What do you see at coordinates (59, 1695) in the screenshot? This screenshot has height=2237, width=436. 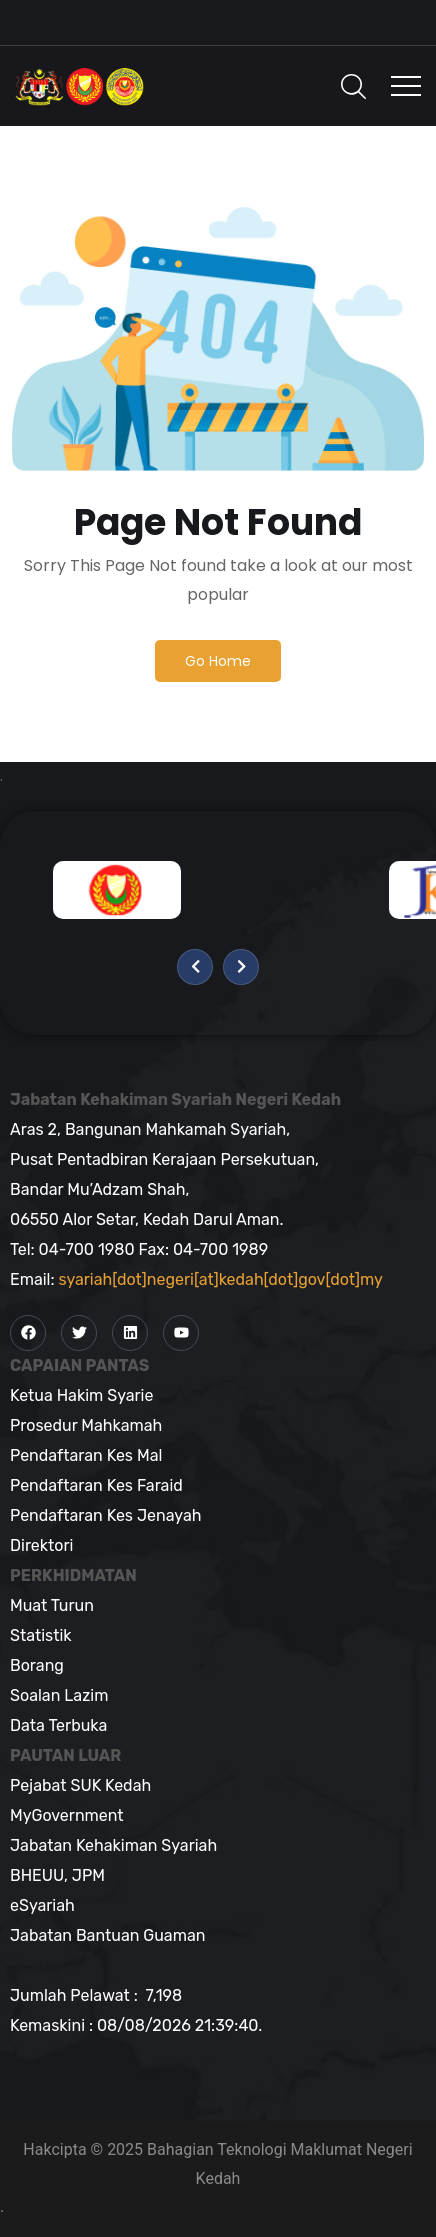 I see `Soalan Lazim` at bounding box center [59, 1695].